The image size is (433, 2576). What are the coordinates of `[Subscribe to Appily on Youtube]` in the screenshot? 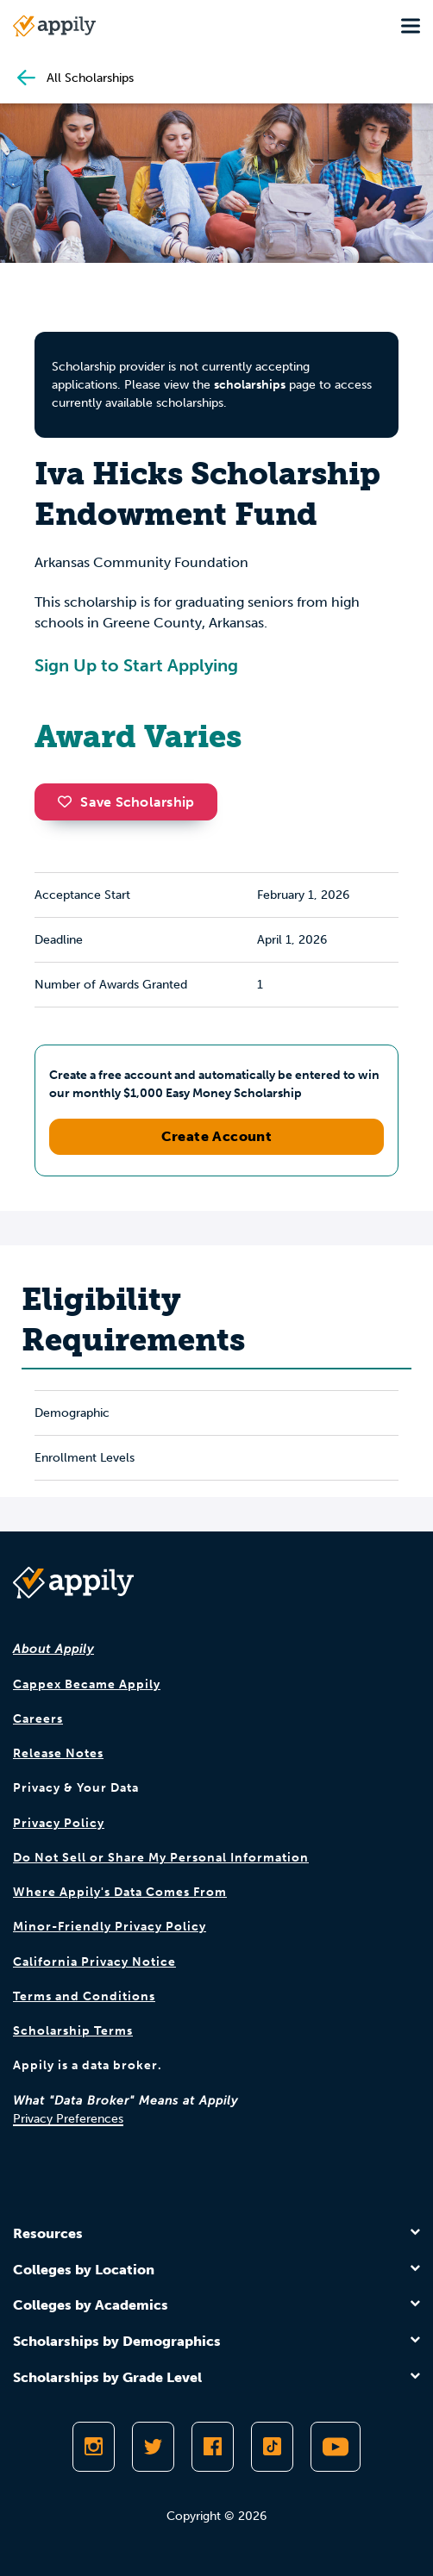 It's located at (336, 2447).